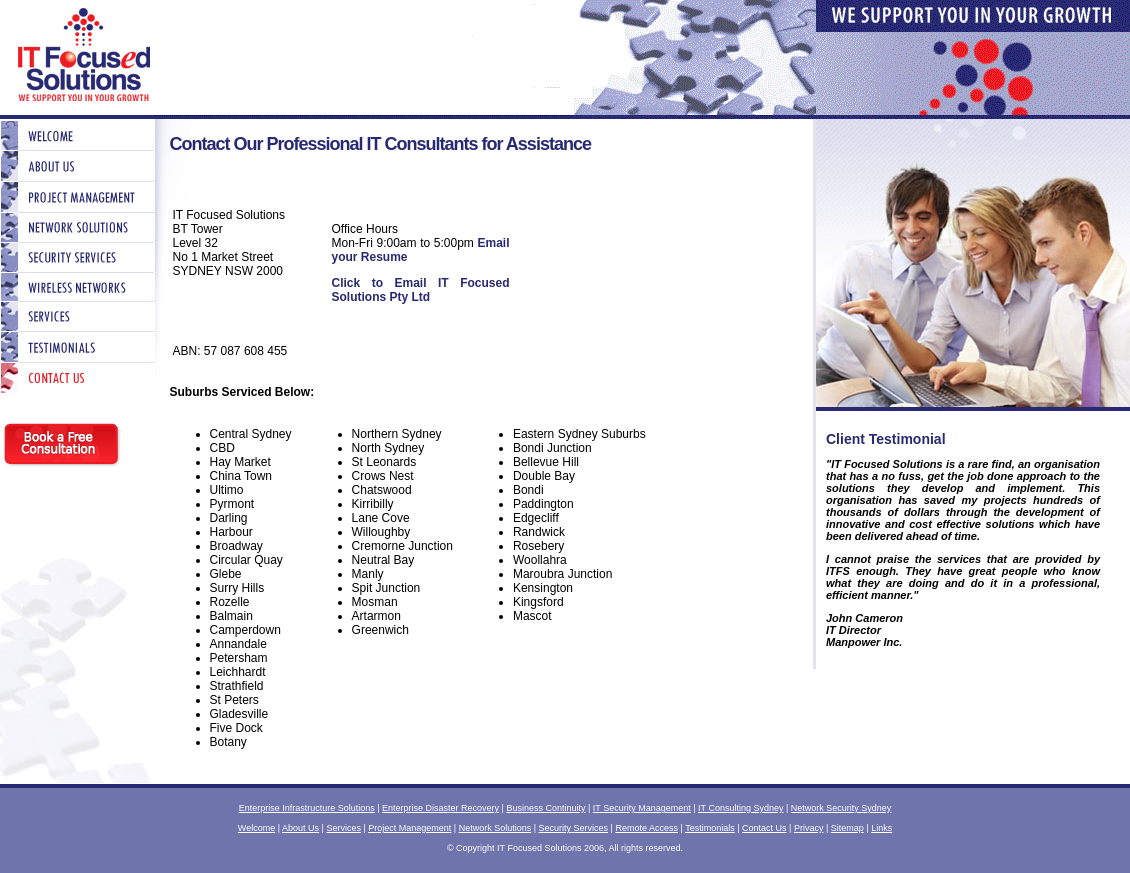 The width and height of the screenshot is (1130, 873). I want to click on Security Services, so click(574, 828).